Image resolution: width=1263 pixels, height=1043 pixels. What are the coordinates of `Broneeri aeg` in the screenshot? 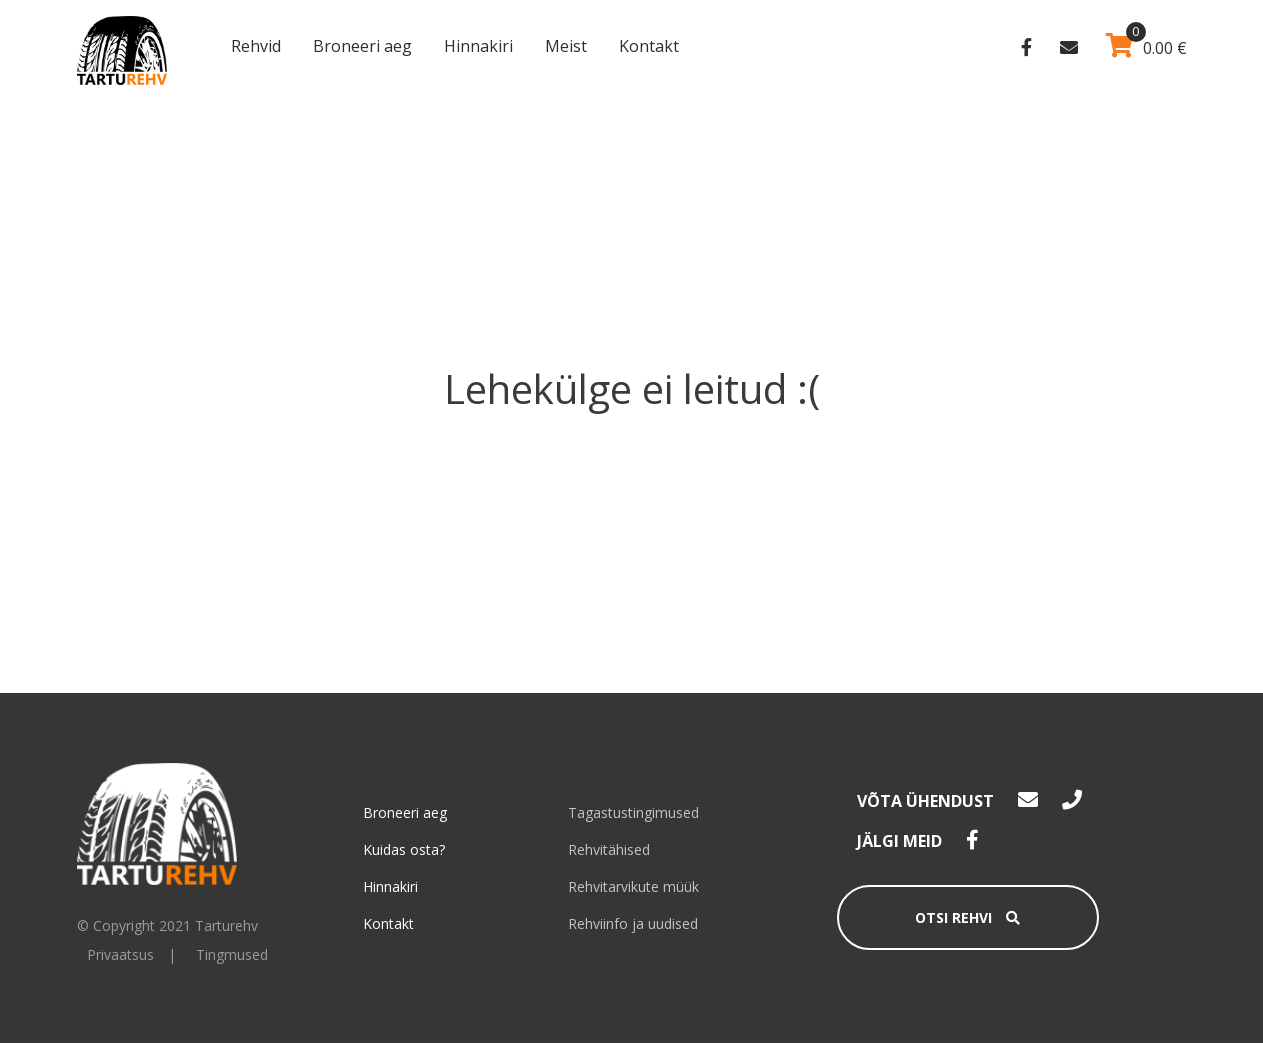 It's located at (362, 46).